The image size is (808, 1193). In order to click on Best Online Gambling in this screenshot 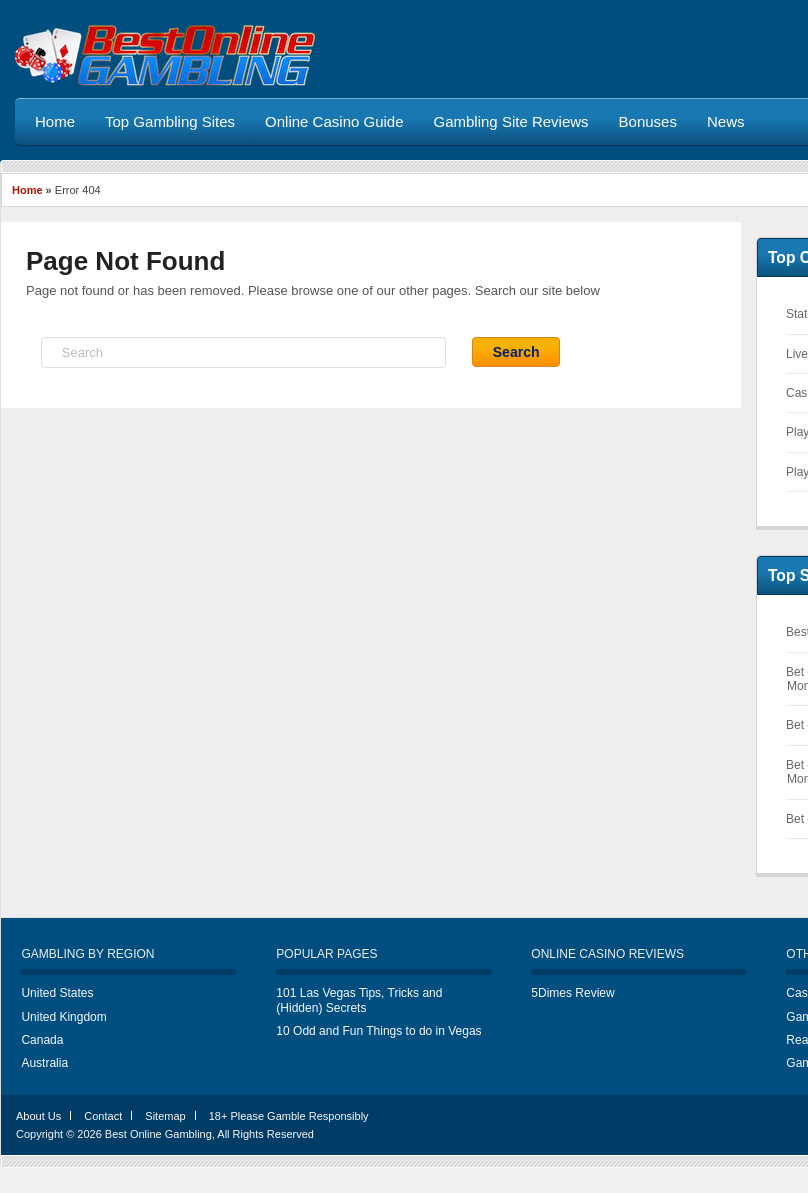, I will do `click(158, 1134)`.